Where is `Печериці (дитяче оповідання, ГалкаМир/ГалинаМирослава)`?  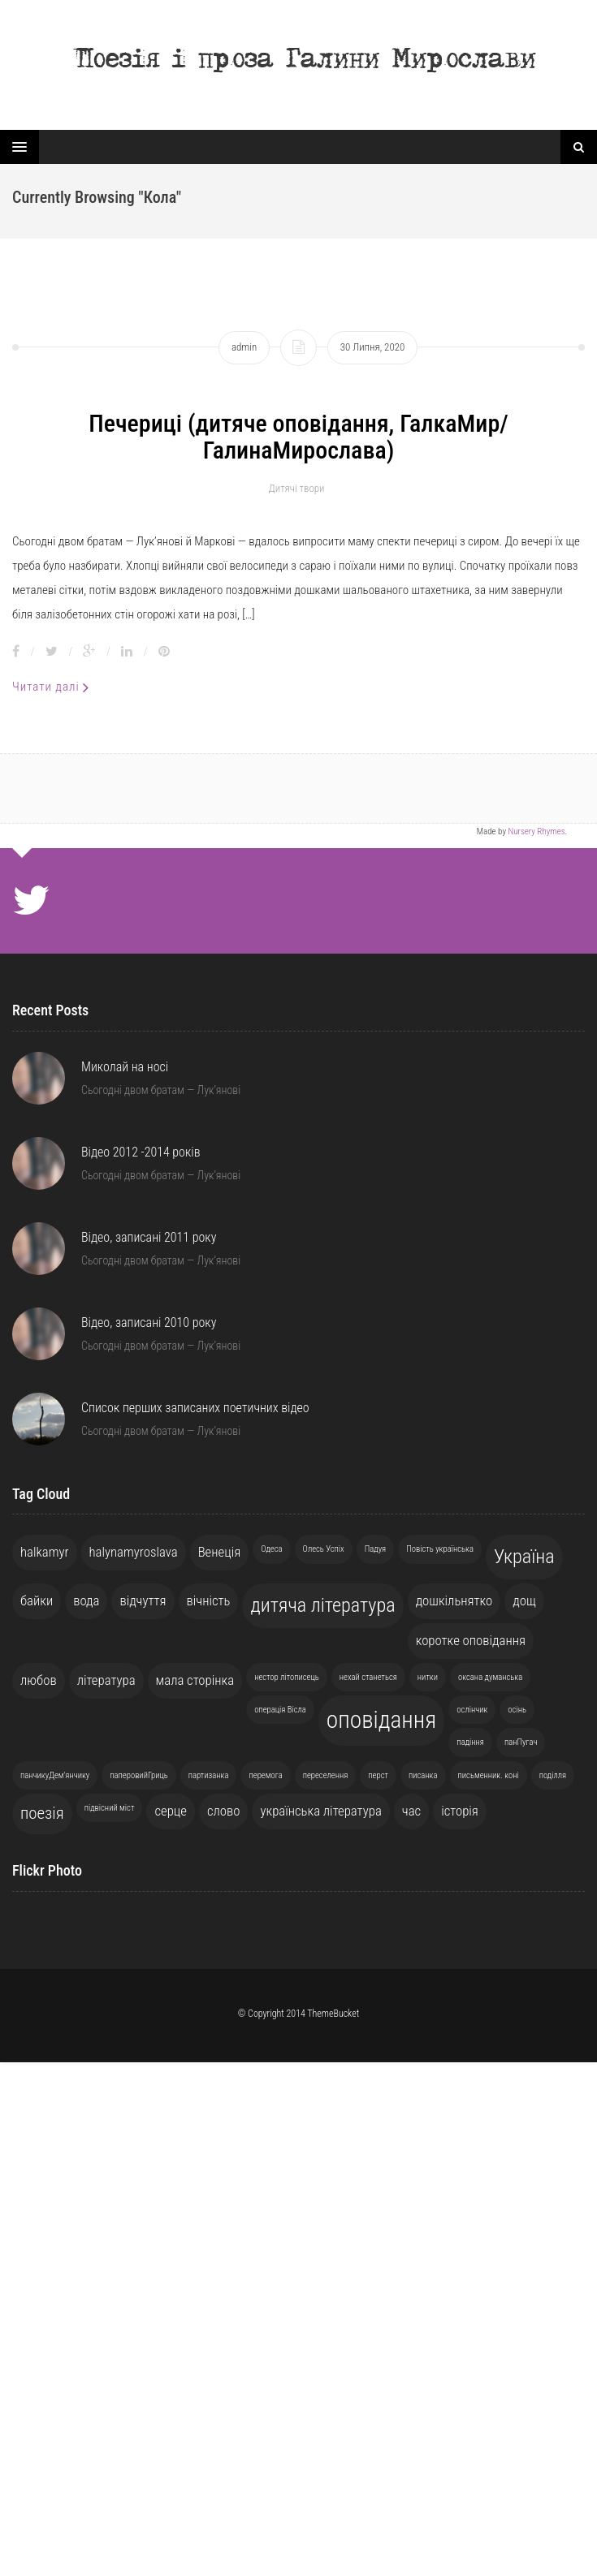 Печериці (дитяче оповідання, ГалкаМир/ГалинаМирослава) is located at coordinates (298, 436).